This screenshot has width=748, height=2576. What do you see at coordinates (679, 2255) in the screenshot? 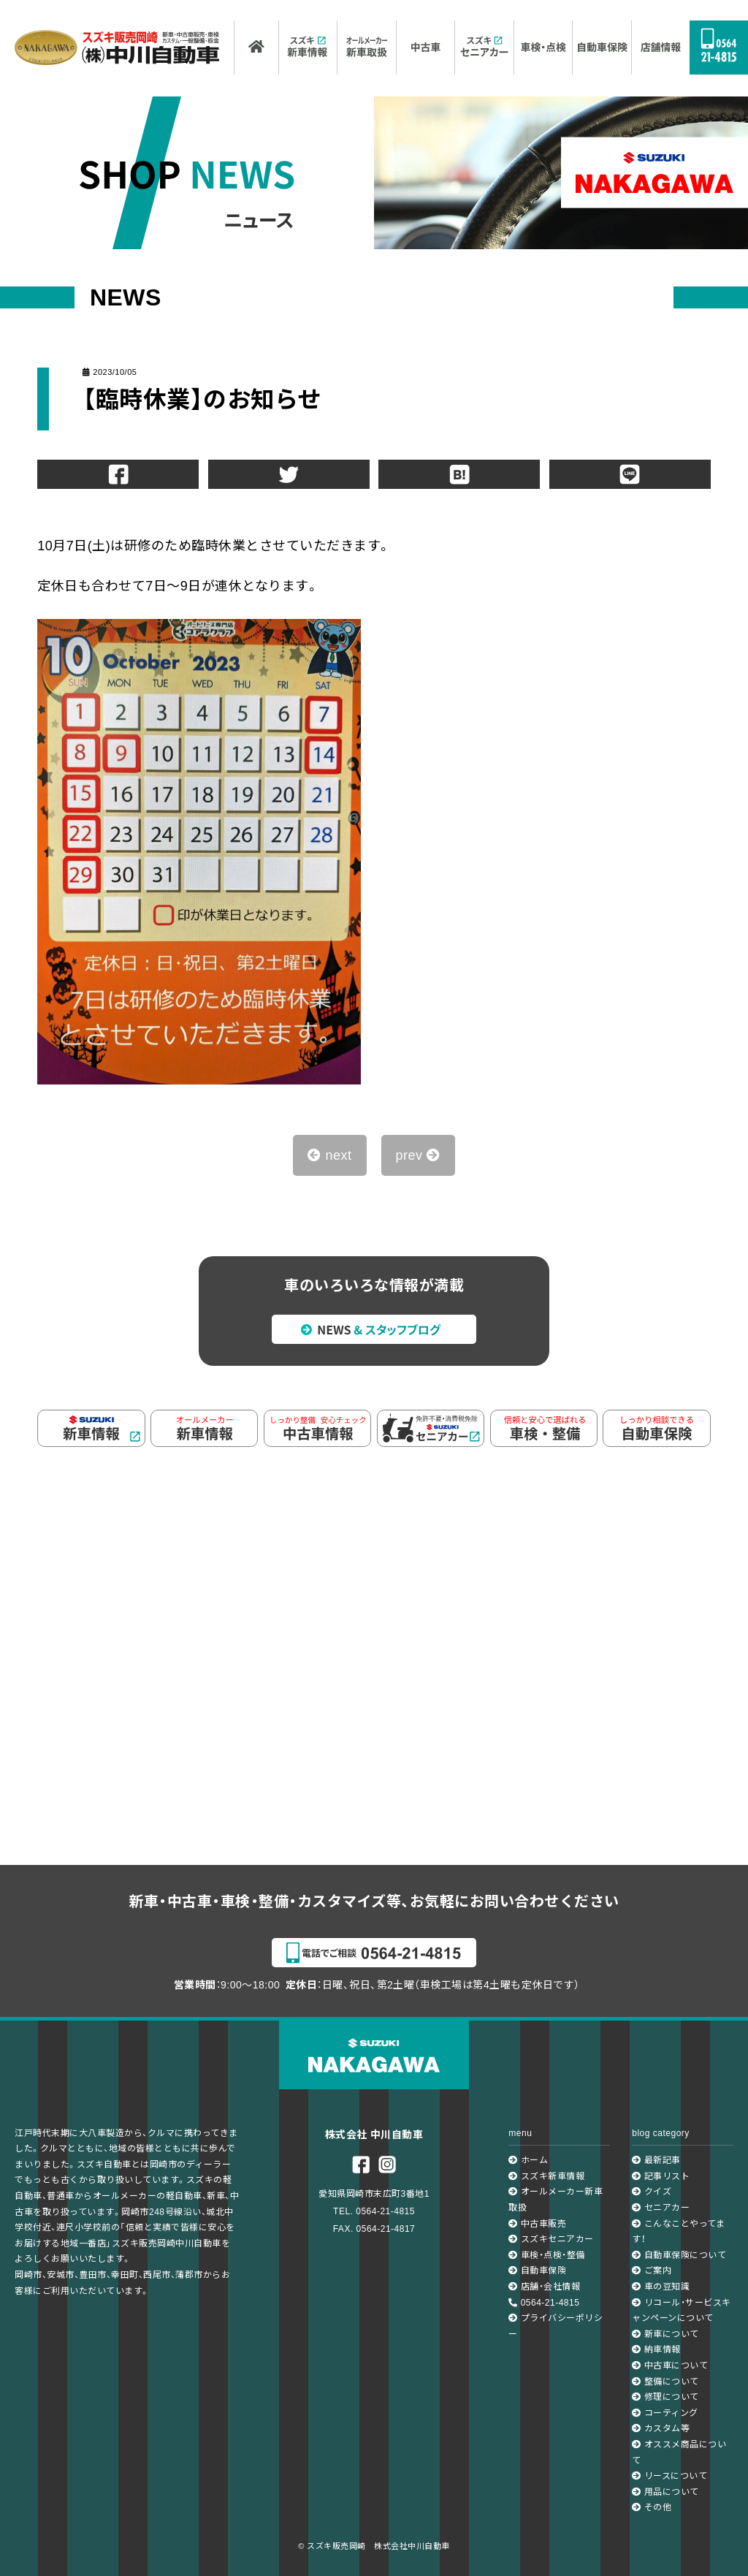
I see `自動車保険について` at bounding box center [679, 2255].